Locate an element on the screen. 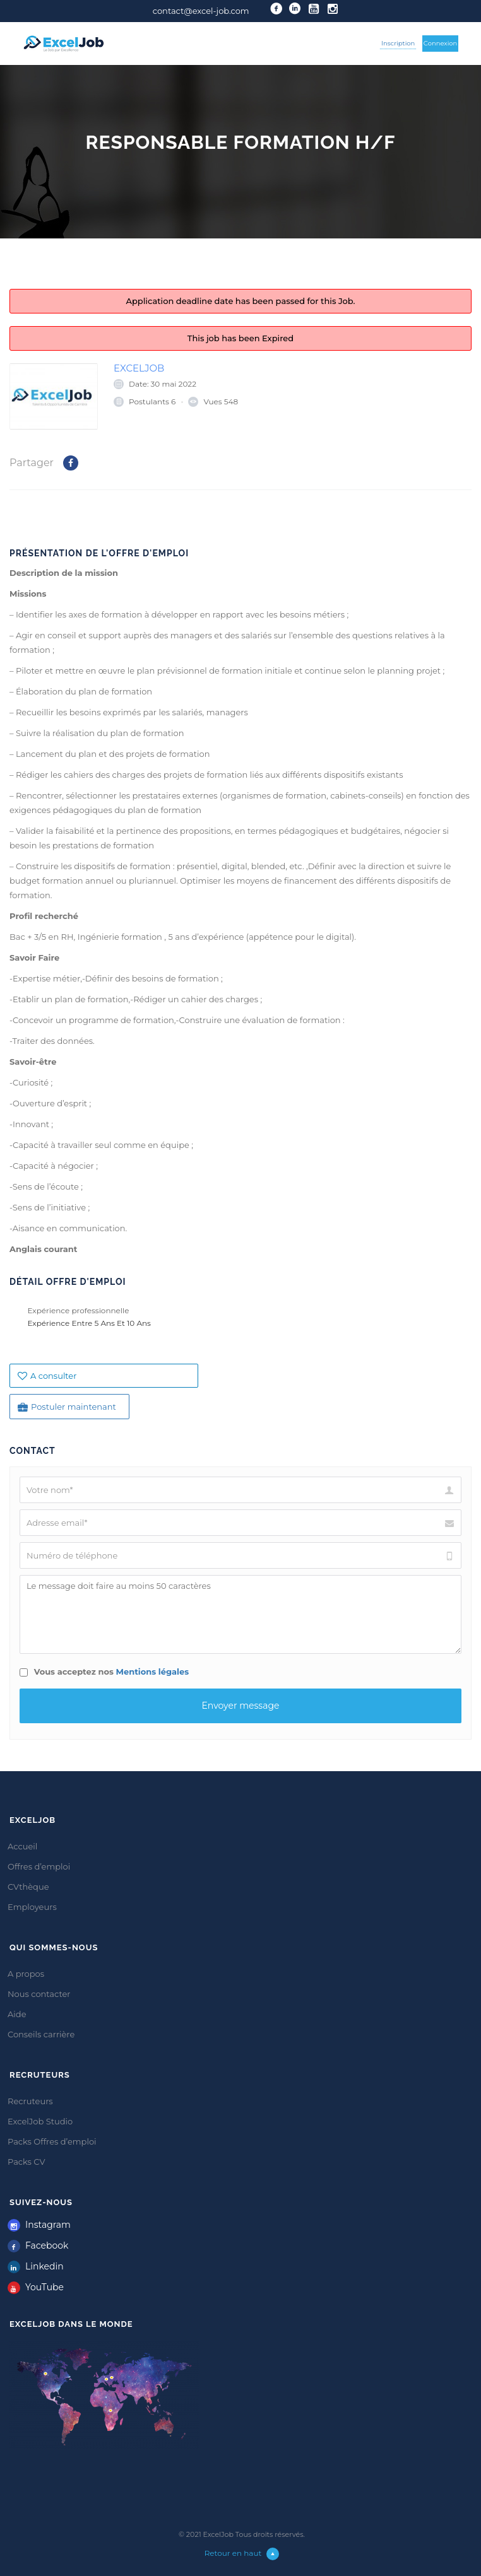  Offres d’emploi is located at coordinates (39, 1866).